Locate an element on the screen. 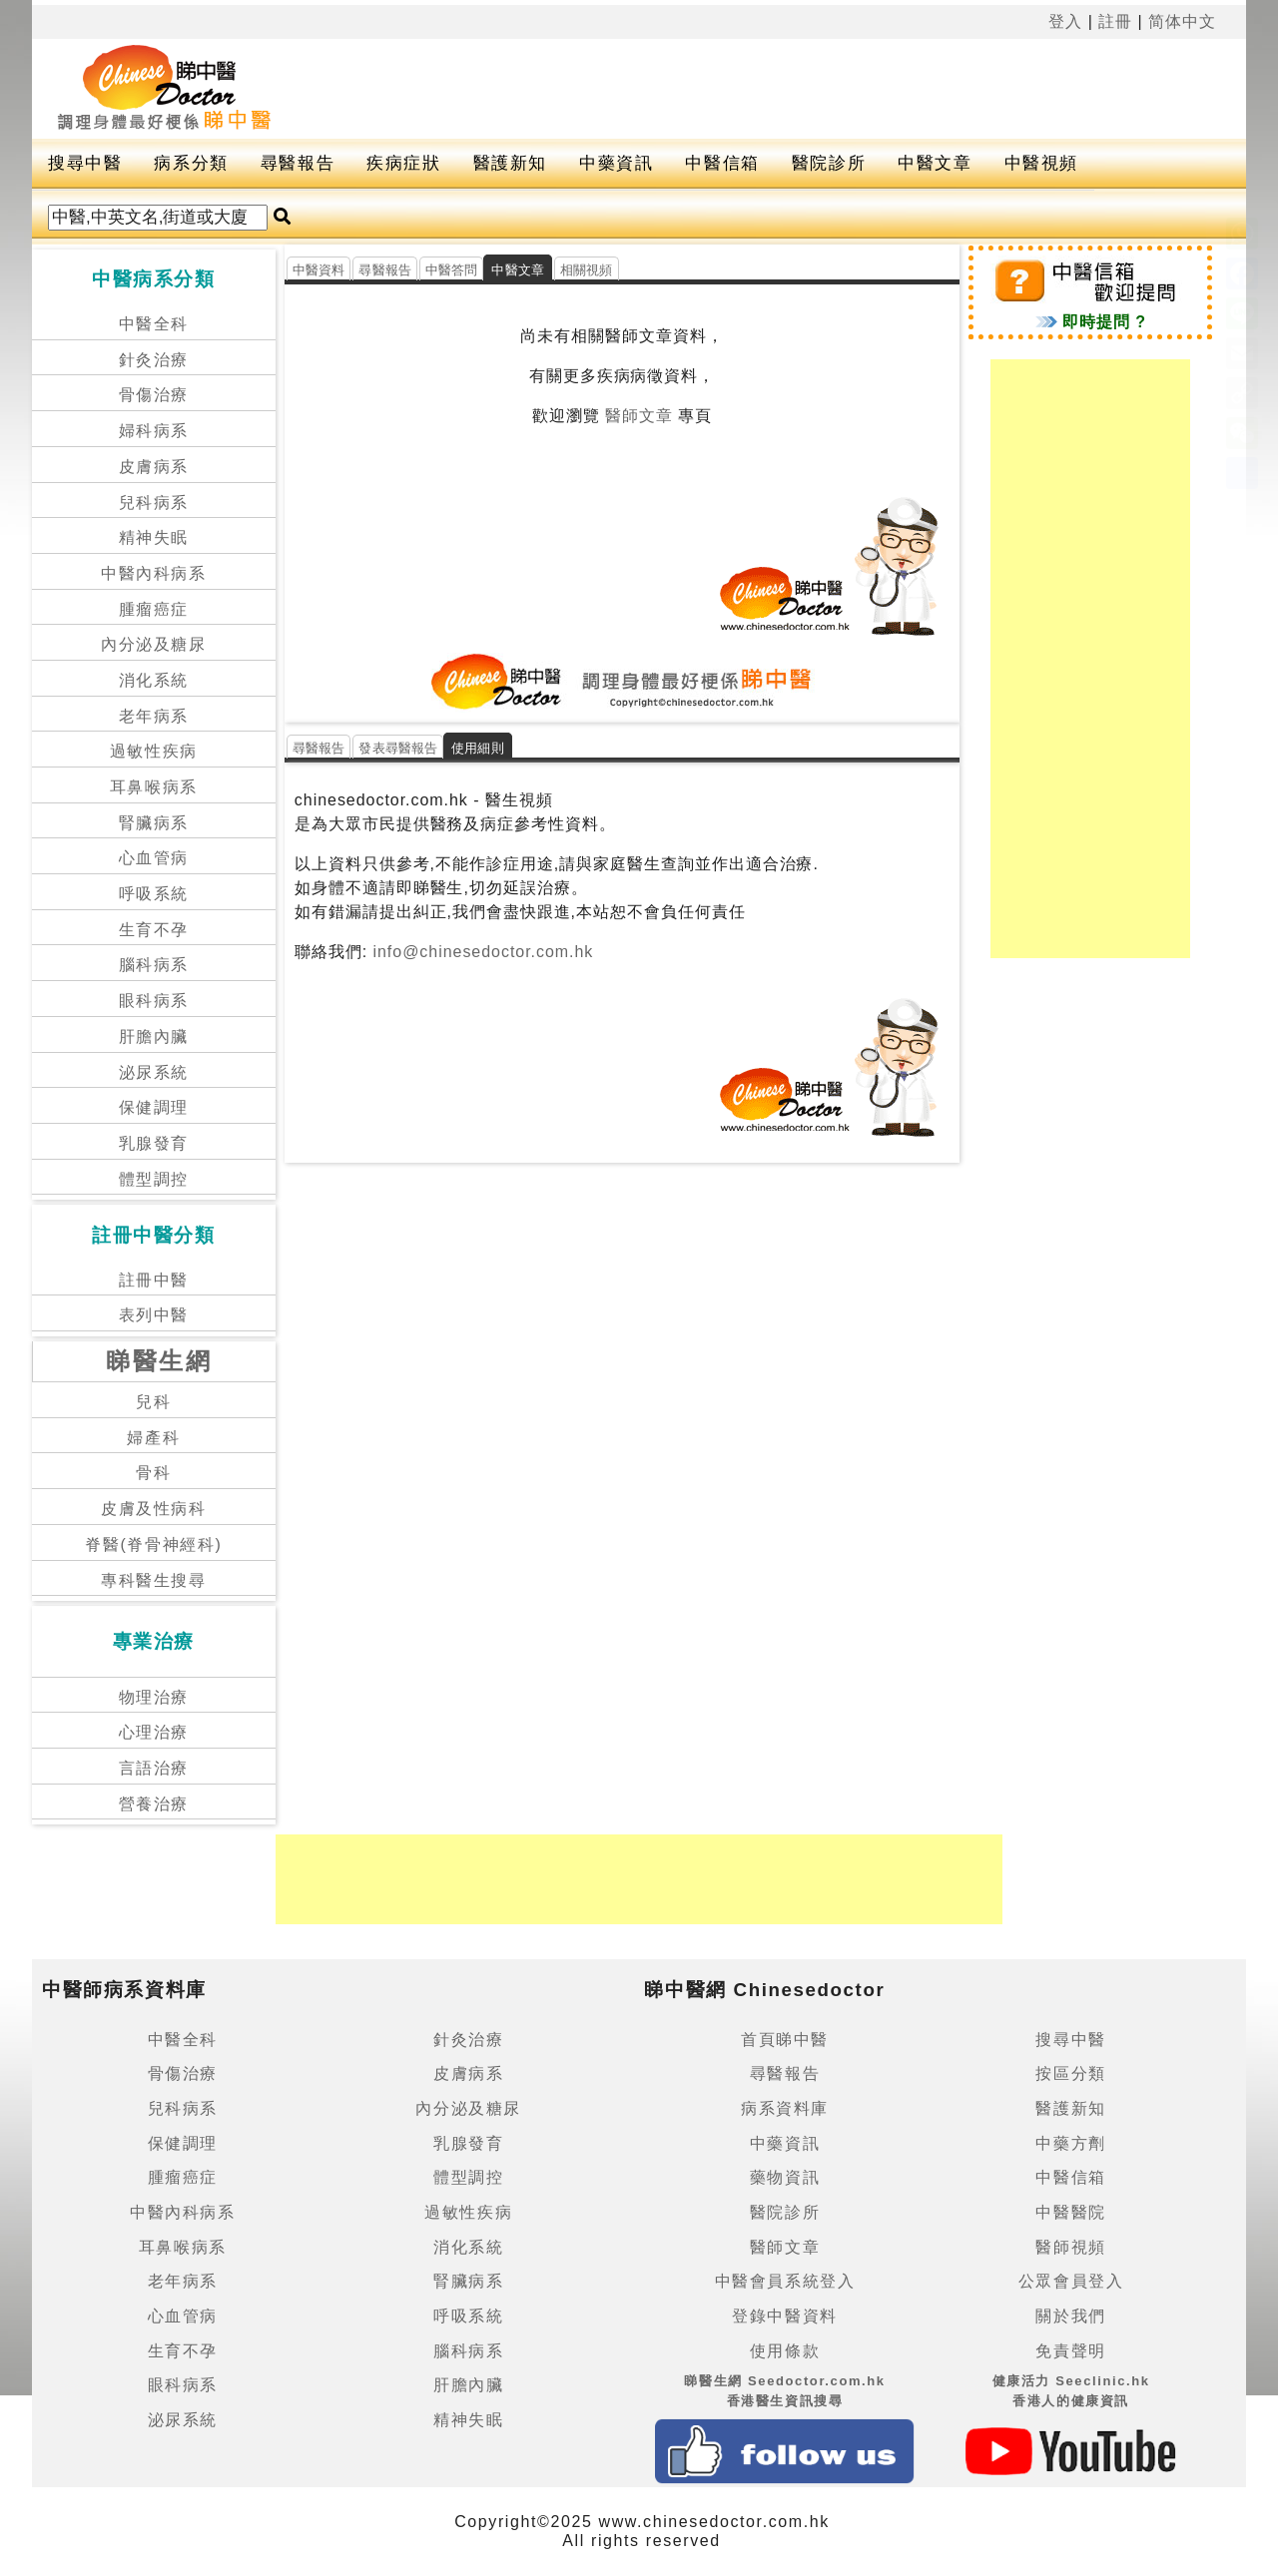 The image size is (1278, 2576). info@chinesedoctor.com.hk is located at coordinates (480, 951).